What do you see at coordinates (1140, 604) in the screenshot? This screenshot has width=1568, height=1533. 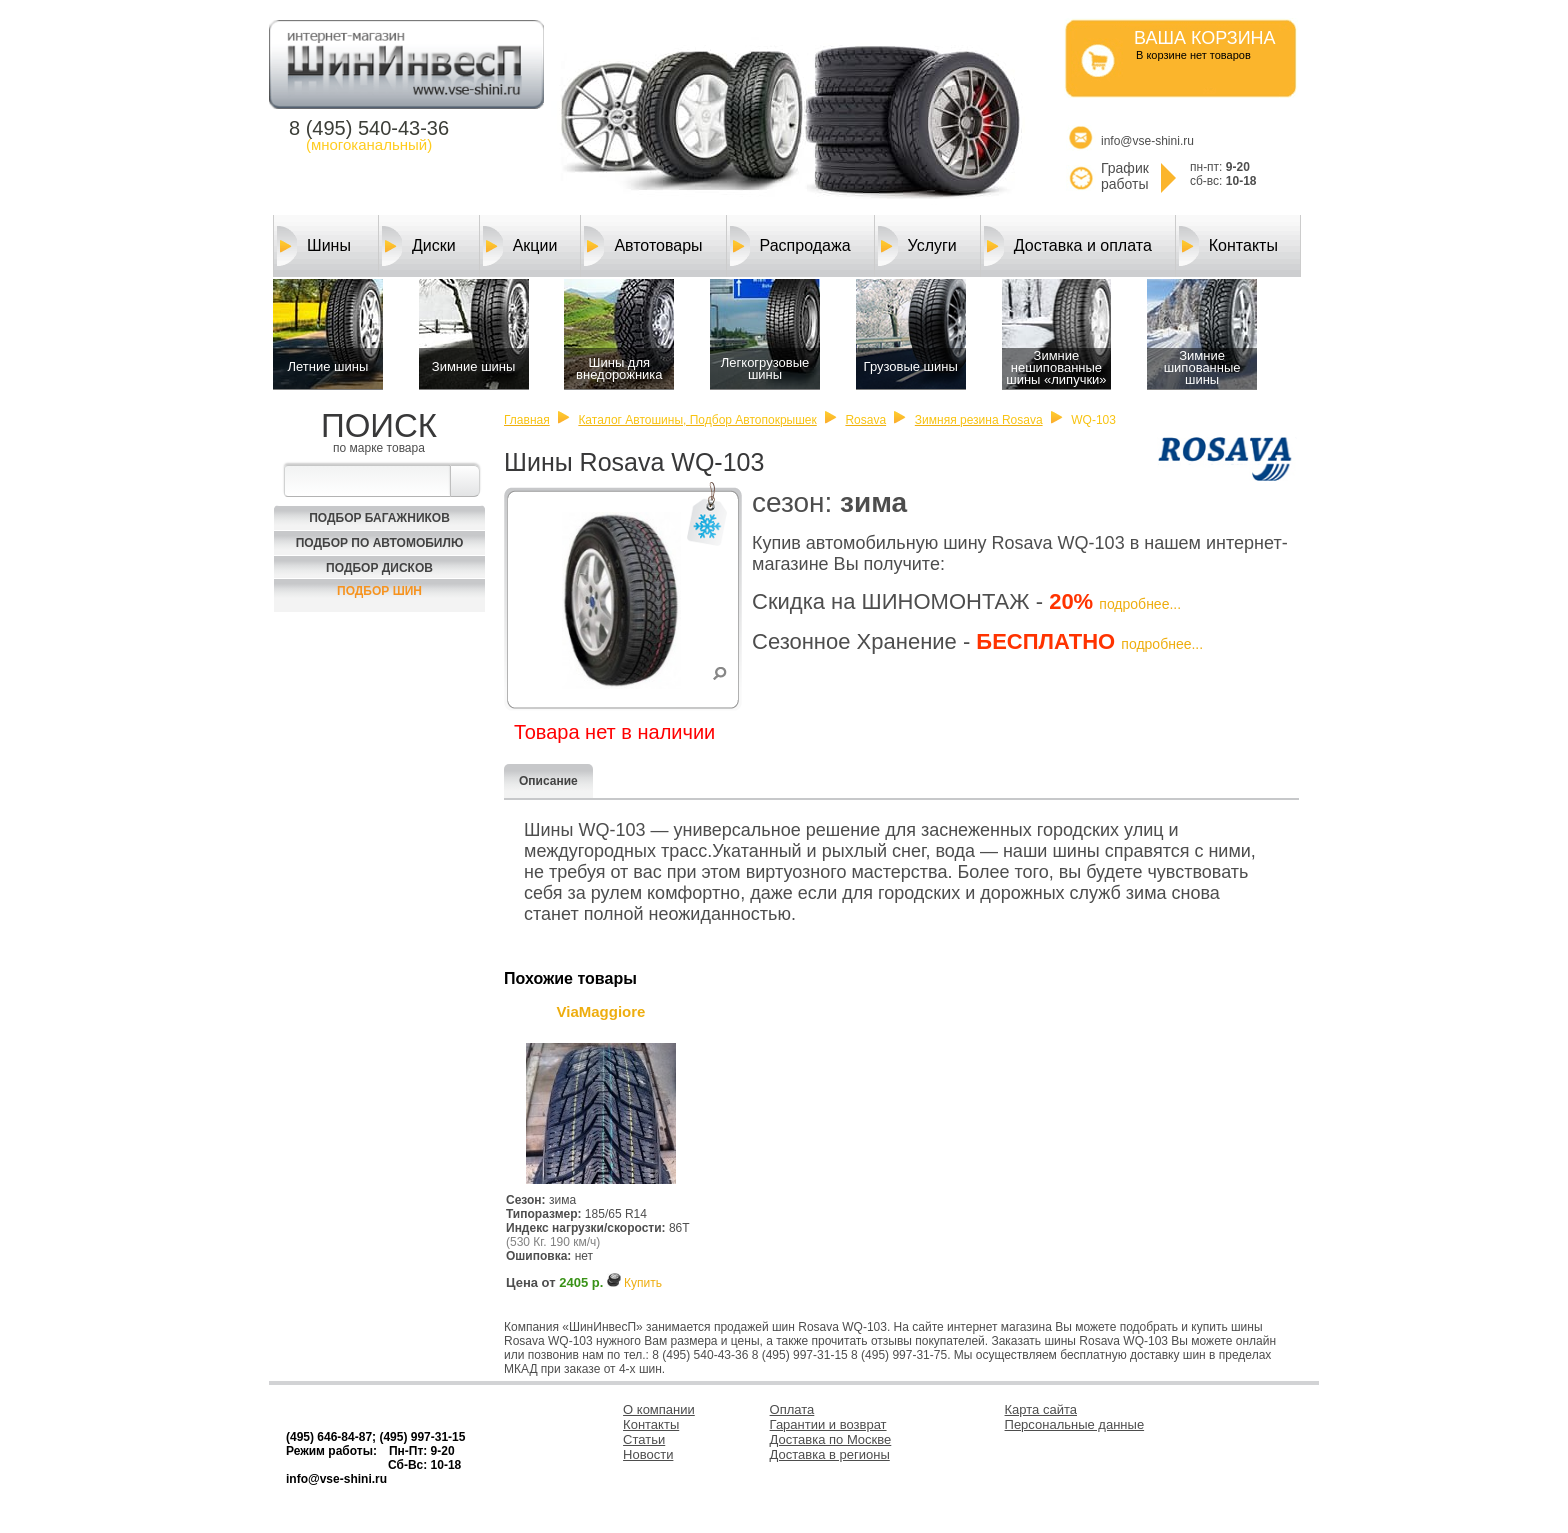 I see `подробнее...` at bounding box center [1140, 604].